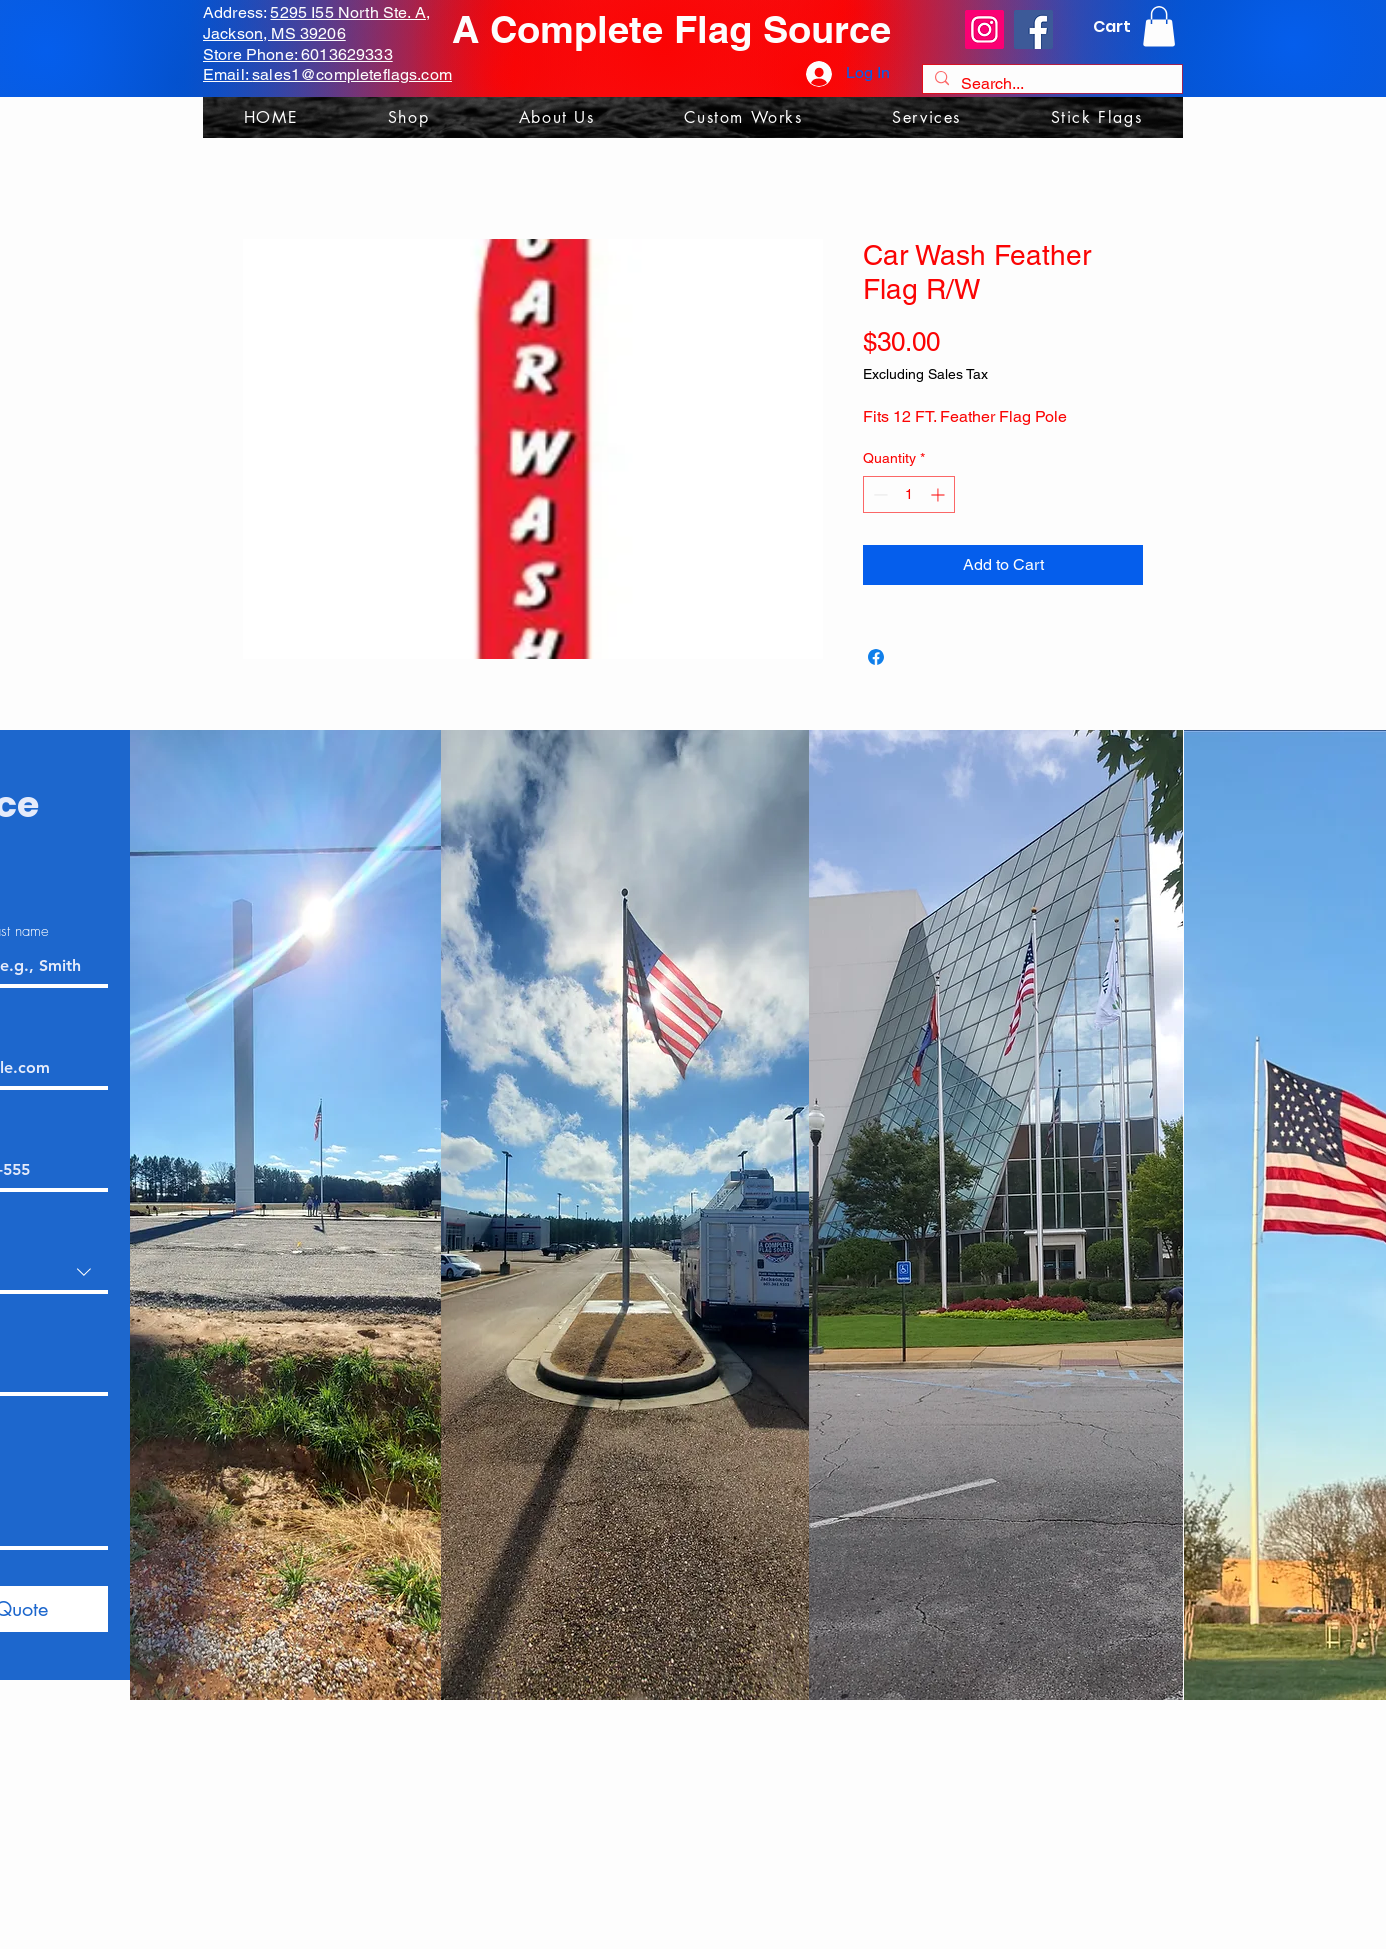 This screenshot has width=1386, height=1949. Describe the element at coordinates (878, 494) in the screenshot. I see `[Decrement]` at that location.